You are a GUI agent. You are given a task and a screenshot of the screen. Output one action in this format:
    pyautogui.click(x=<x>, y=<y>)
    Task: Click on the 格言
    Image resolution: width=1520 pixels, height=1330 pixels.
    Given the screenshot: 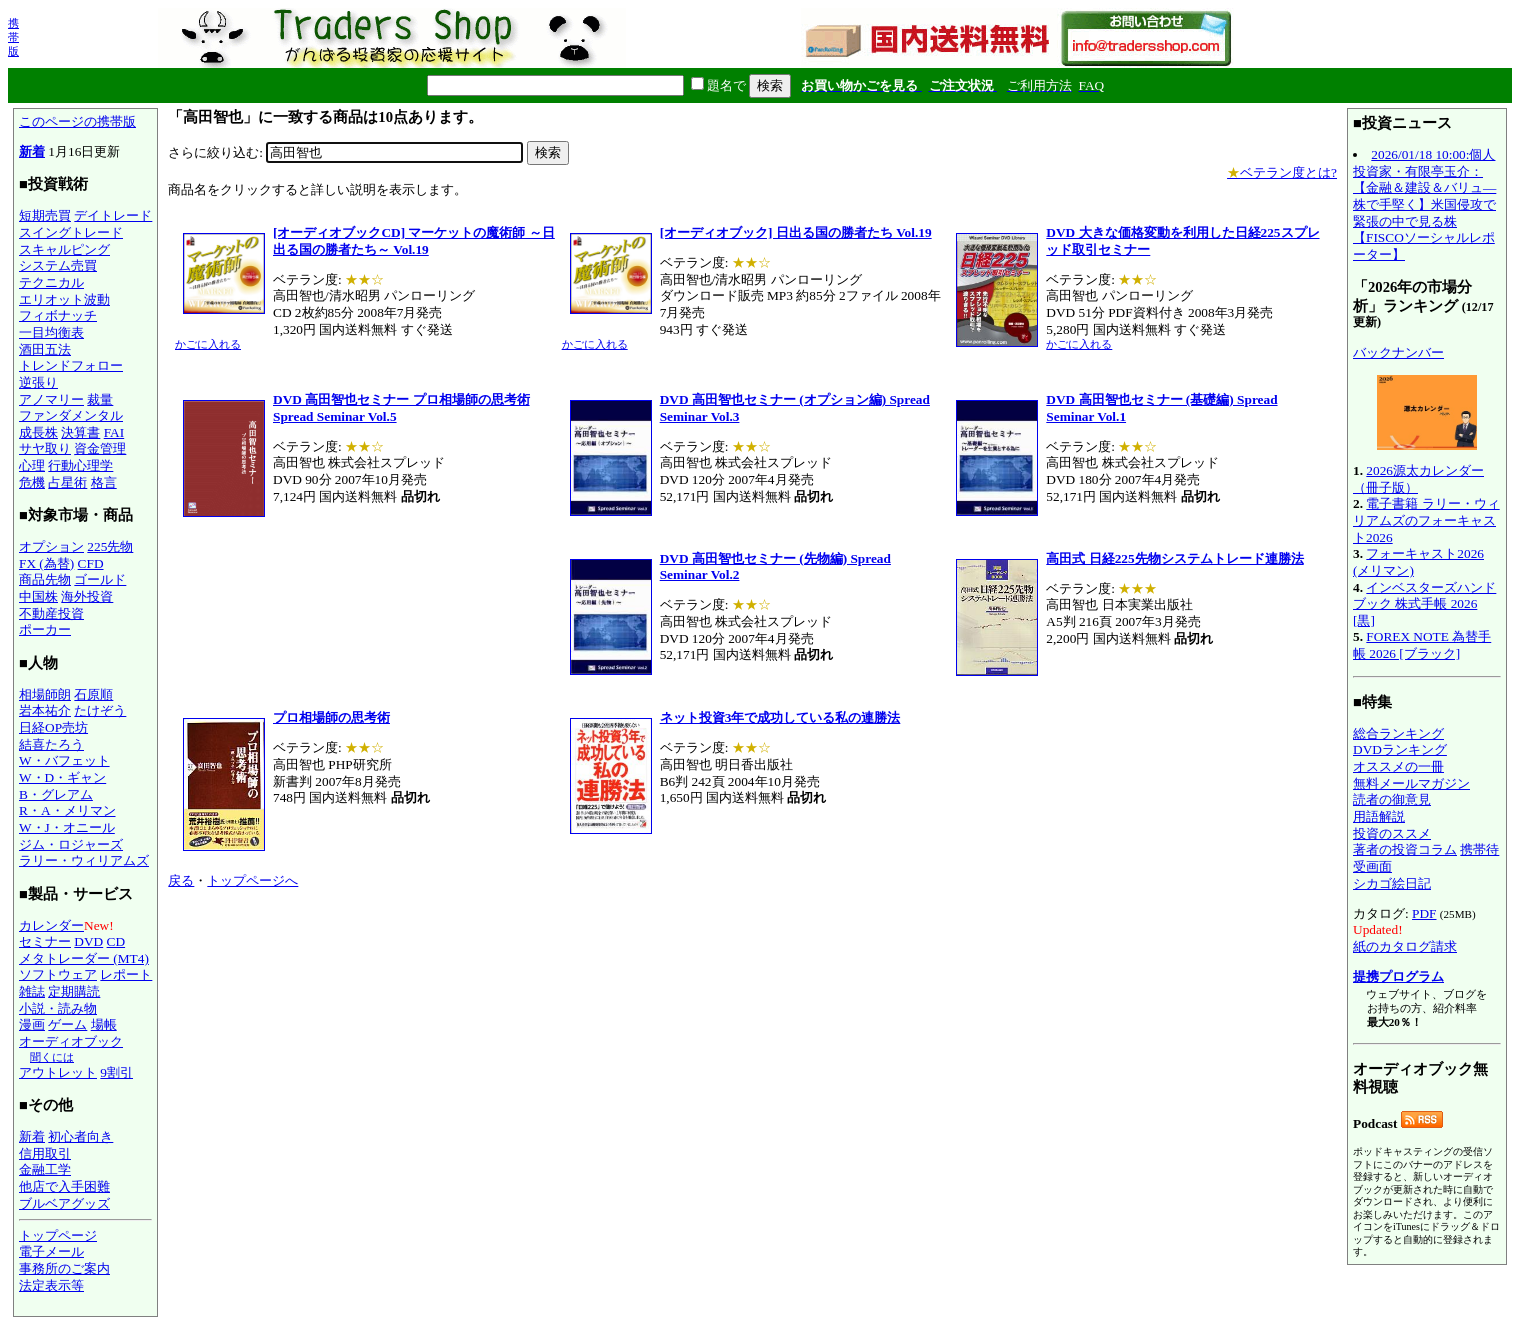 What is the action you would take?
    pyautogui.click(x=104, y=482)
    